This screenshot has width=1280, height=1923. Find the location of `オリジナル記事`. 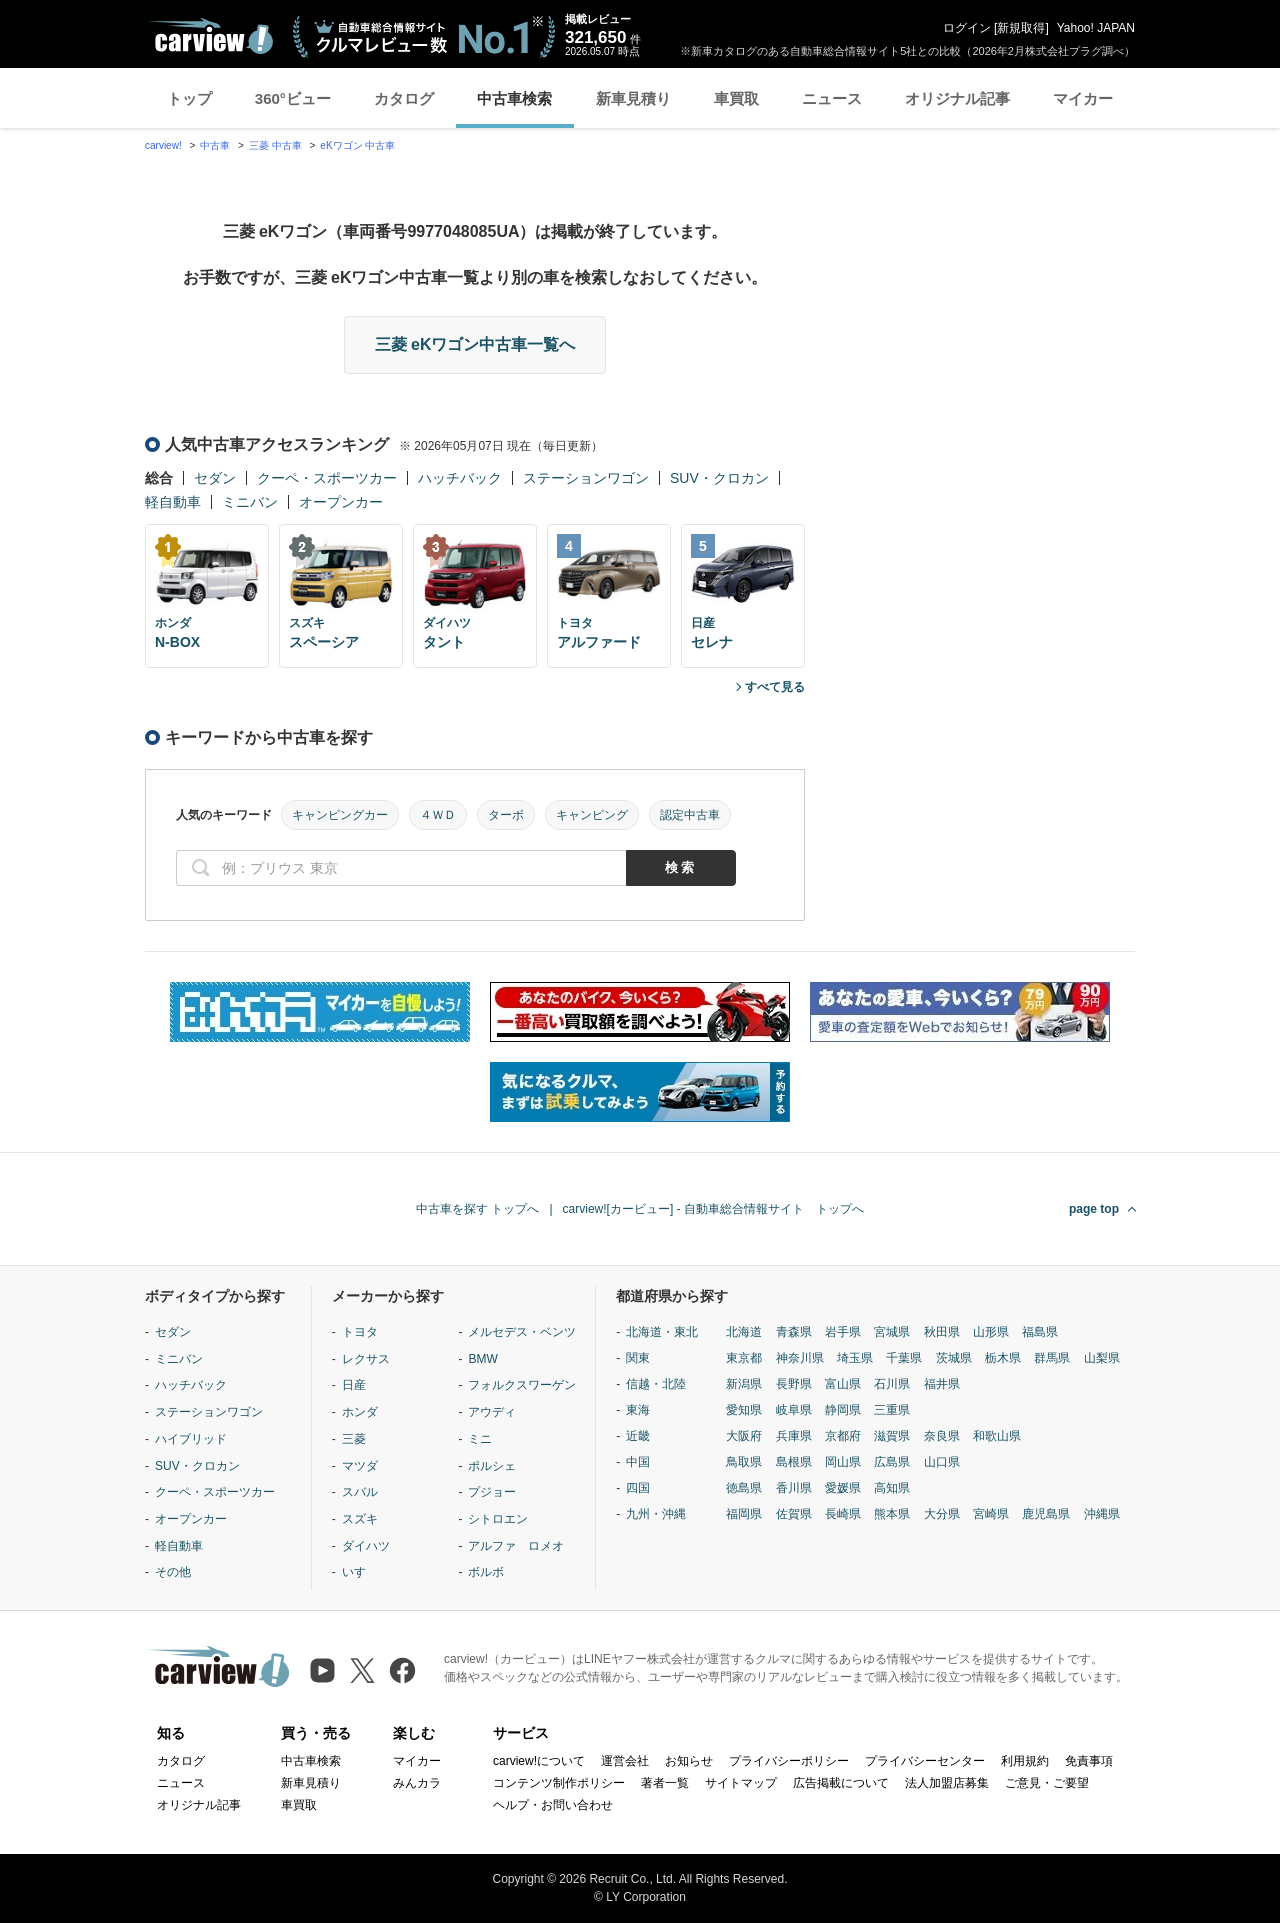

オリジナル記事 is located at coordinates (957, 98).